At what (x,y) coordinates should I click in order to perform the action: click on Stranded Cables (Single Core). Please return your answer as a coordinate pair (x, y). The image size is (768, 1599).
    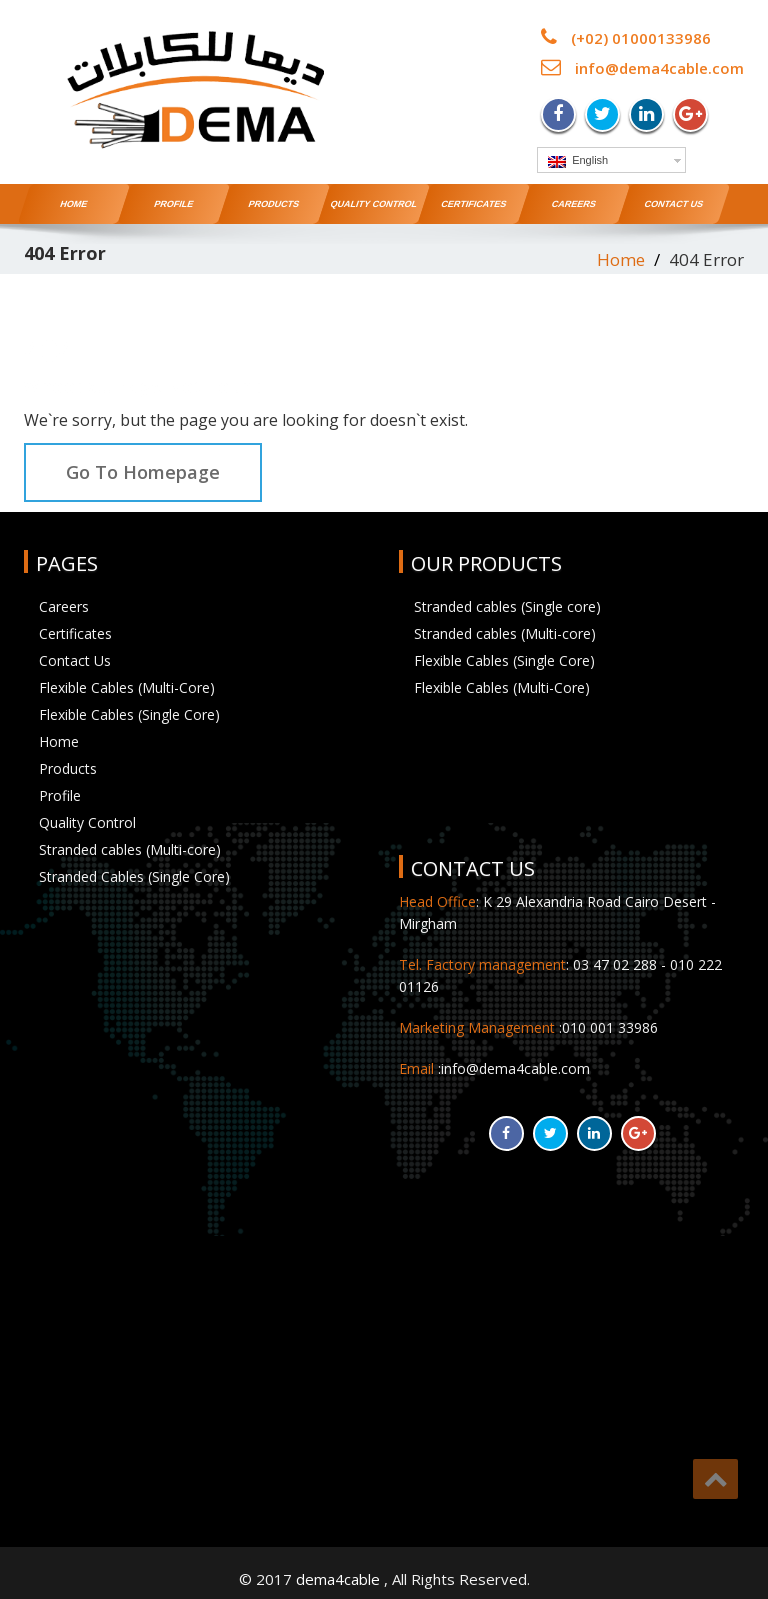
    Looking at the image, I should click on (134, 876).